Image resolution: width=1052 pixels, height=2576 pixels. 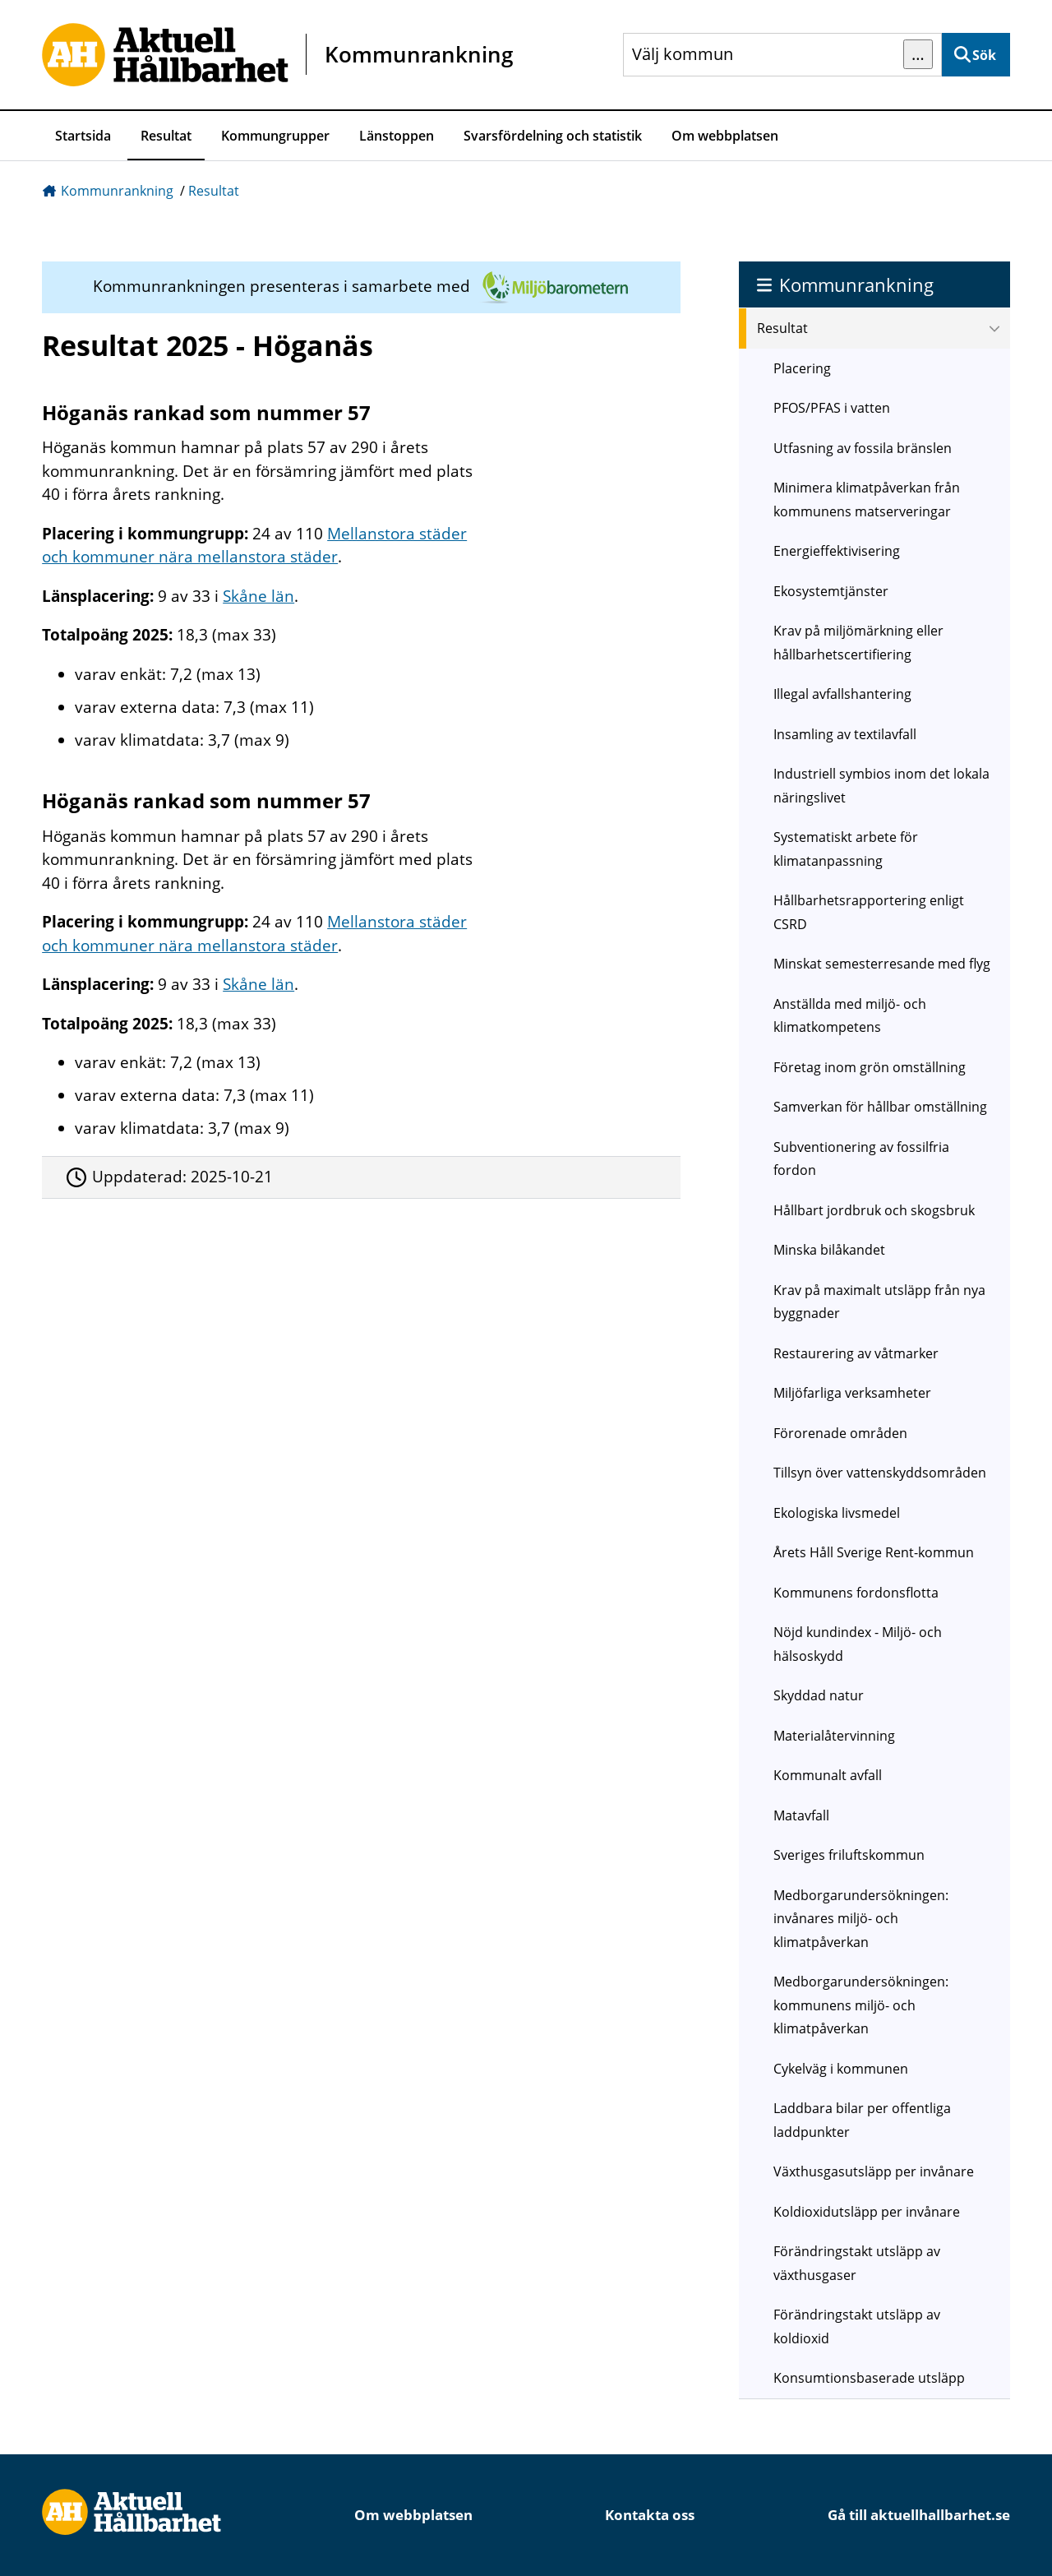 I want to click on Krav på miljömärkning eller hållbarhetscertifiering, so click(x=858, y=643).